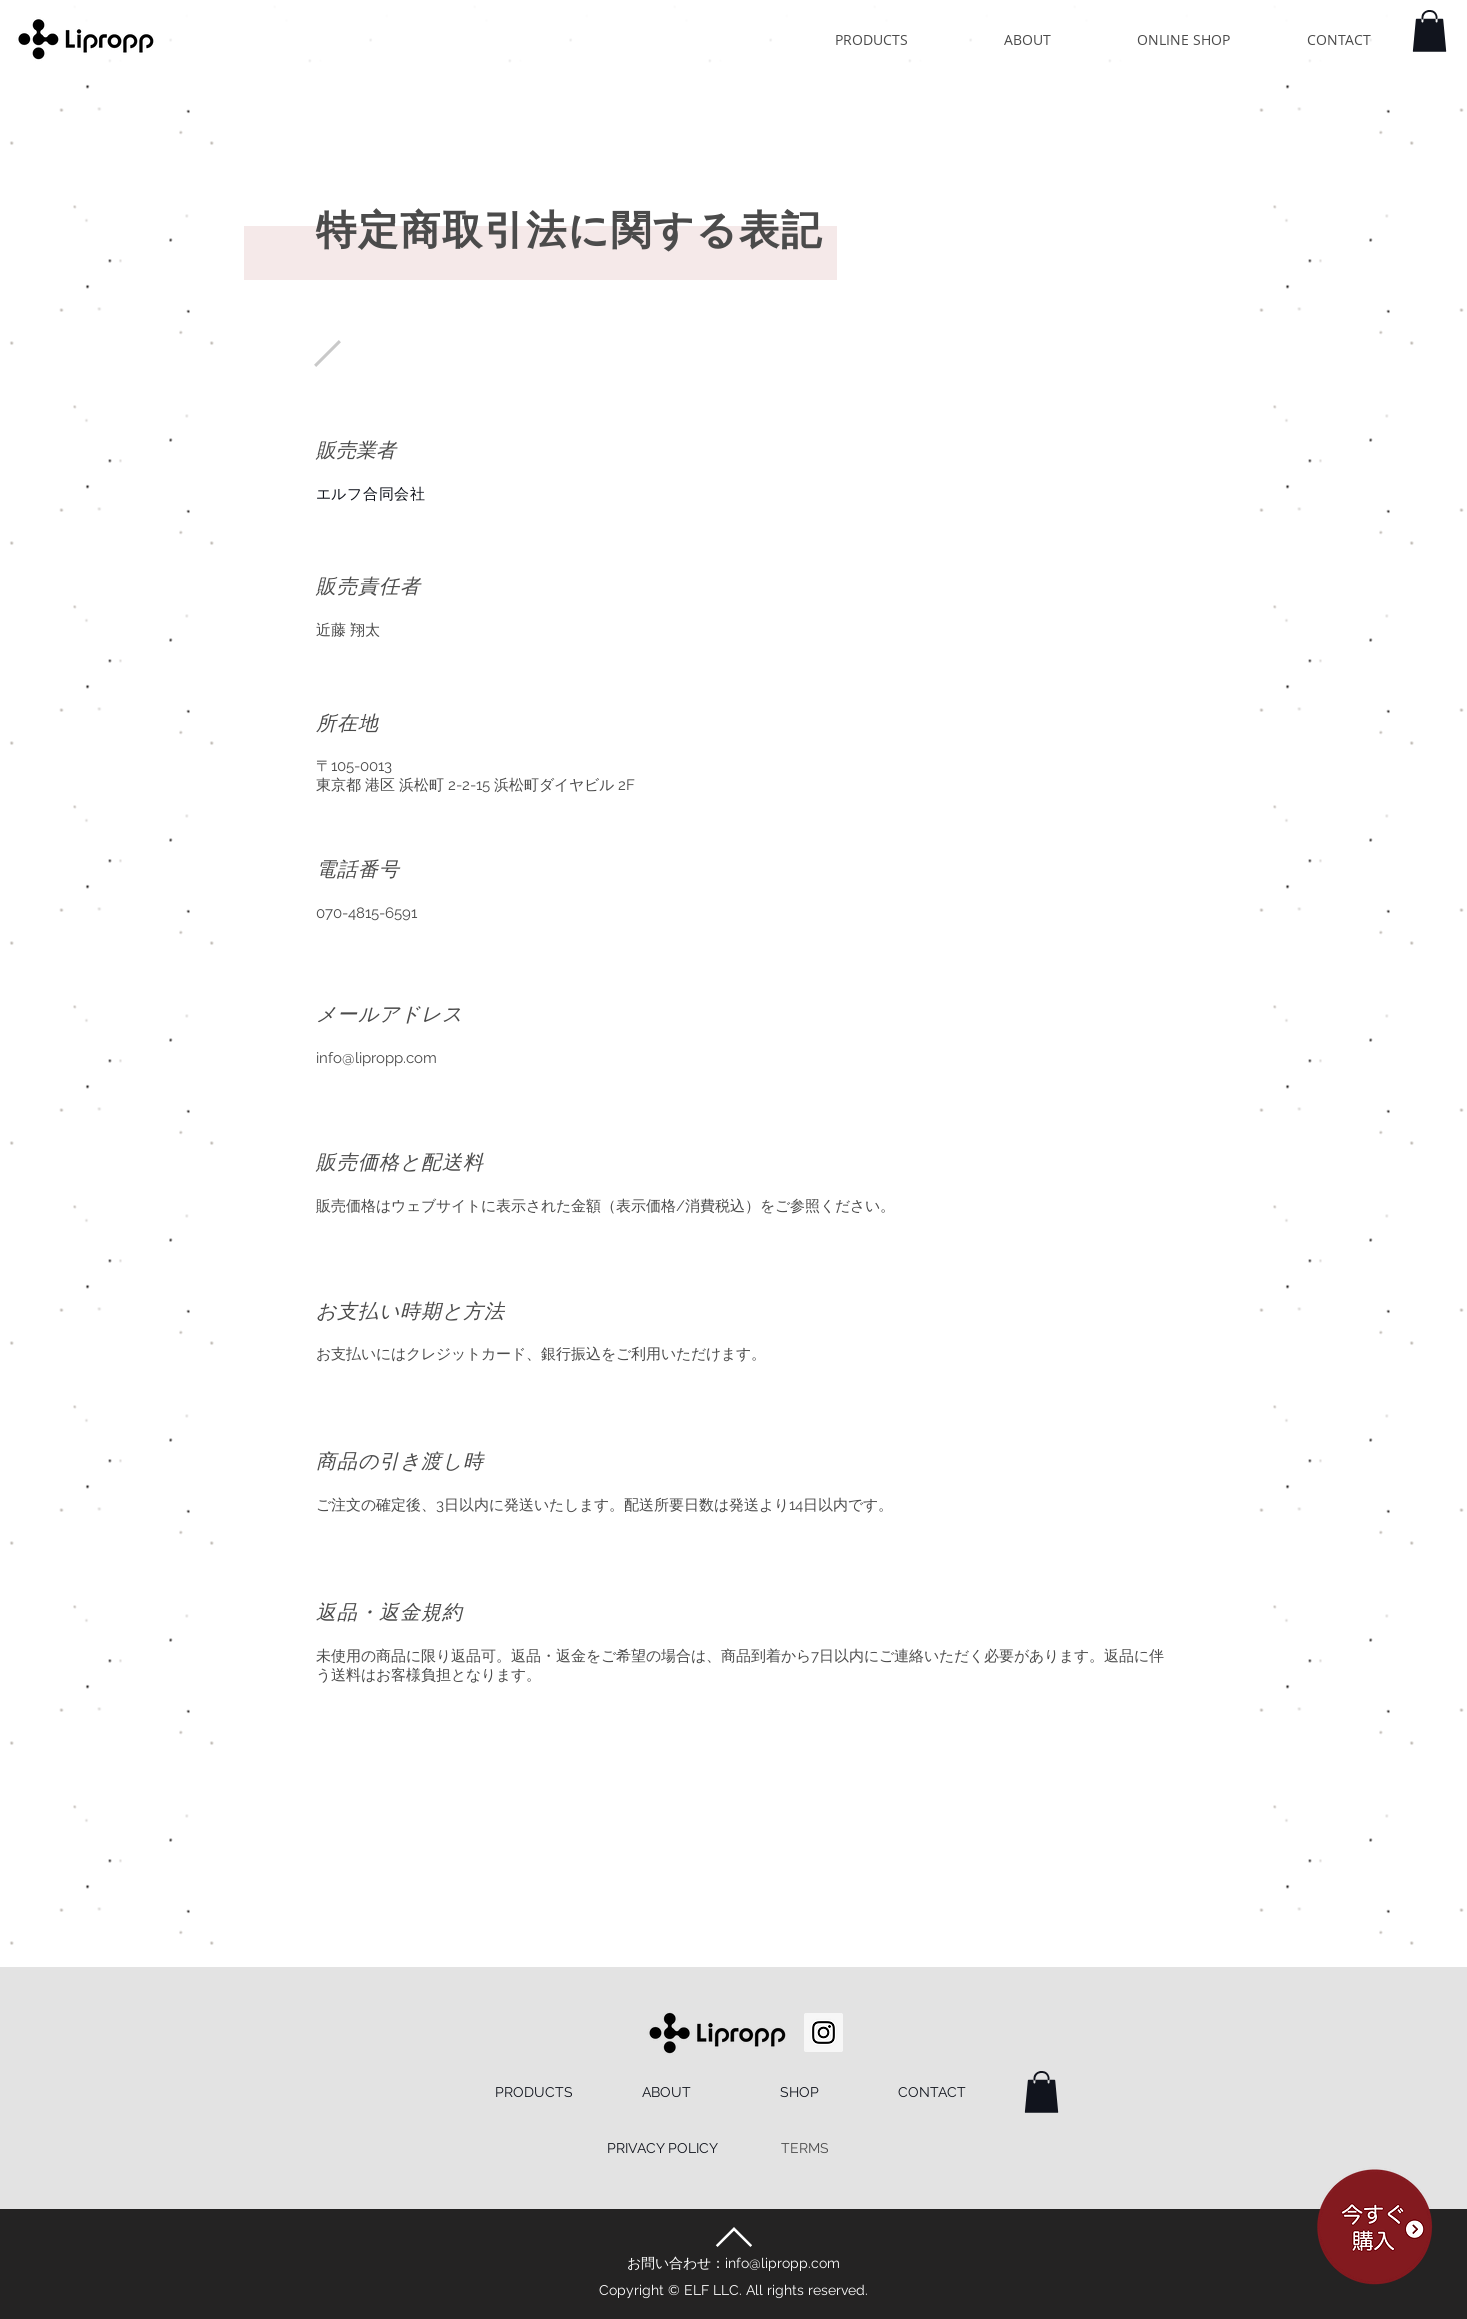 This screenshot has height=2319, width=1467. What do you see at coordinates (805, 2149) in the screenshot?
I see `[TERMS]` at bounding box center [805, 2149].